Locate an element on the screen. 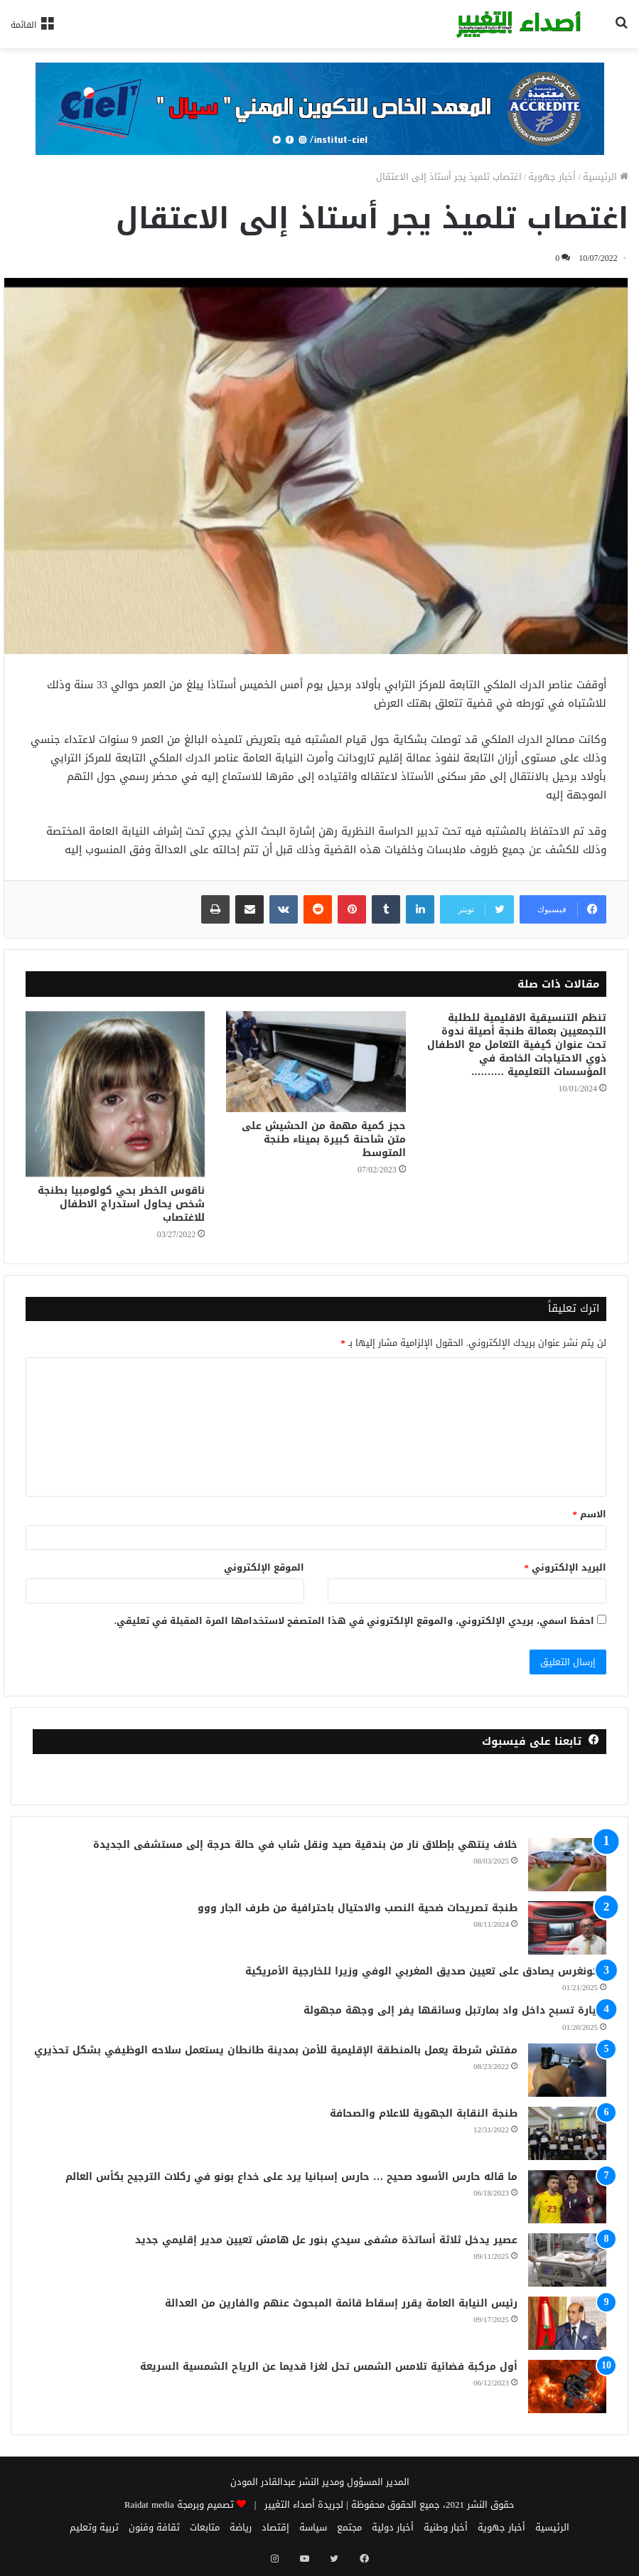 This screenshot has width=639, height=2576. خلاف ينتهي بإطلاق نار من بندقية صيد ونقل شاب في حالة حرجة إلى مستشفى الجديدة is located at coordinates (305, 1844).